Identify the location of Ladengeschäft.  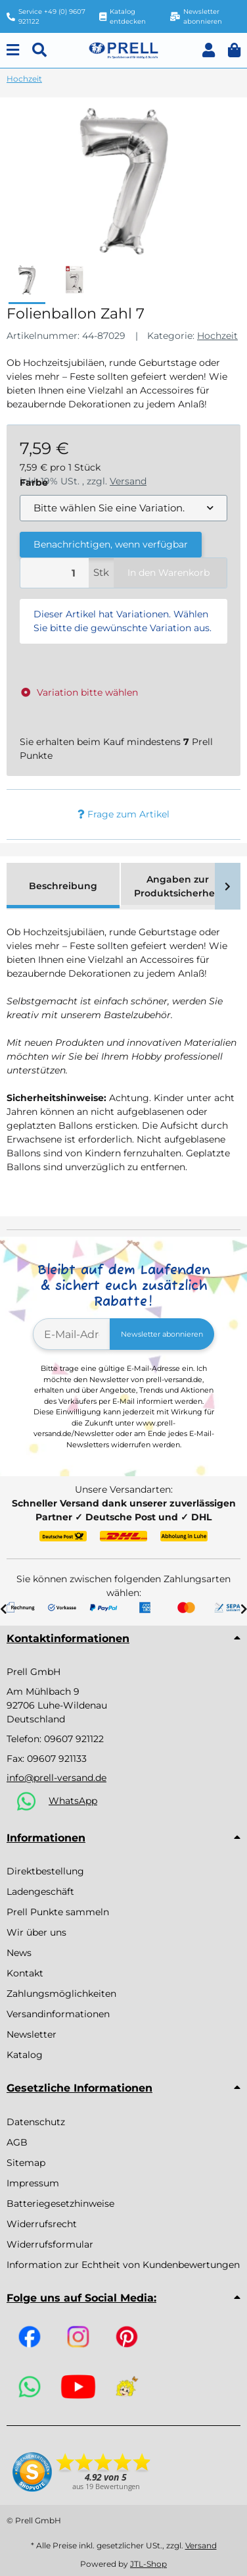
(40, 1891).